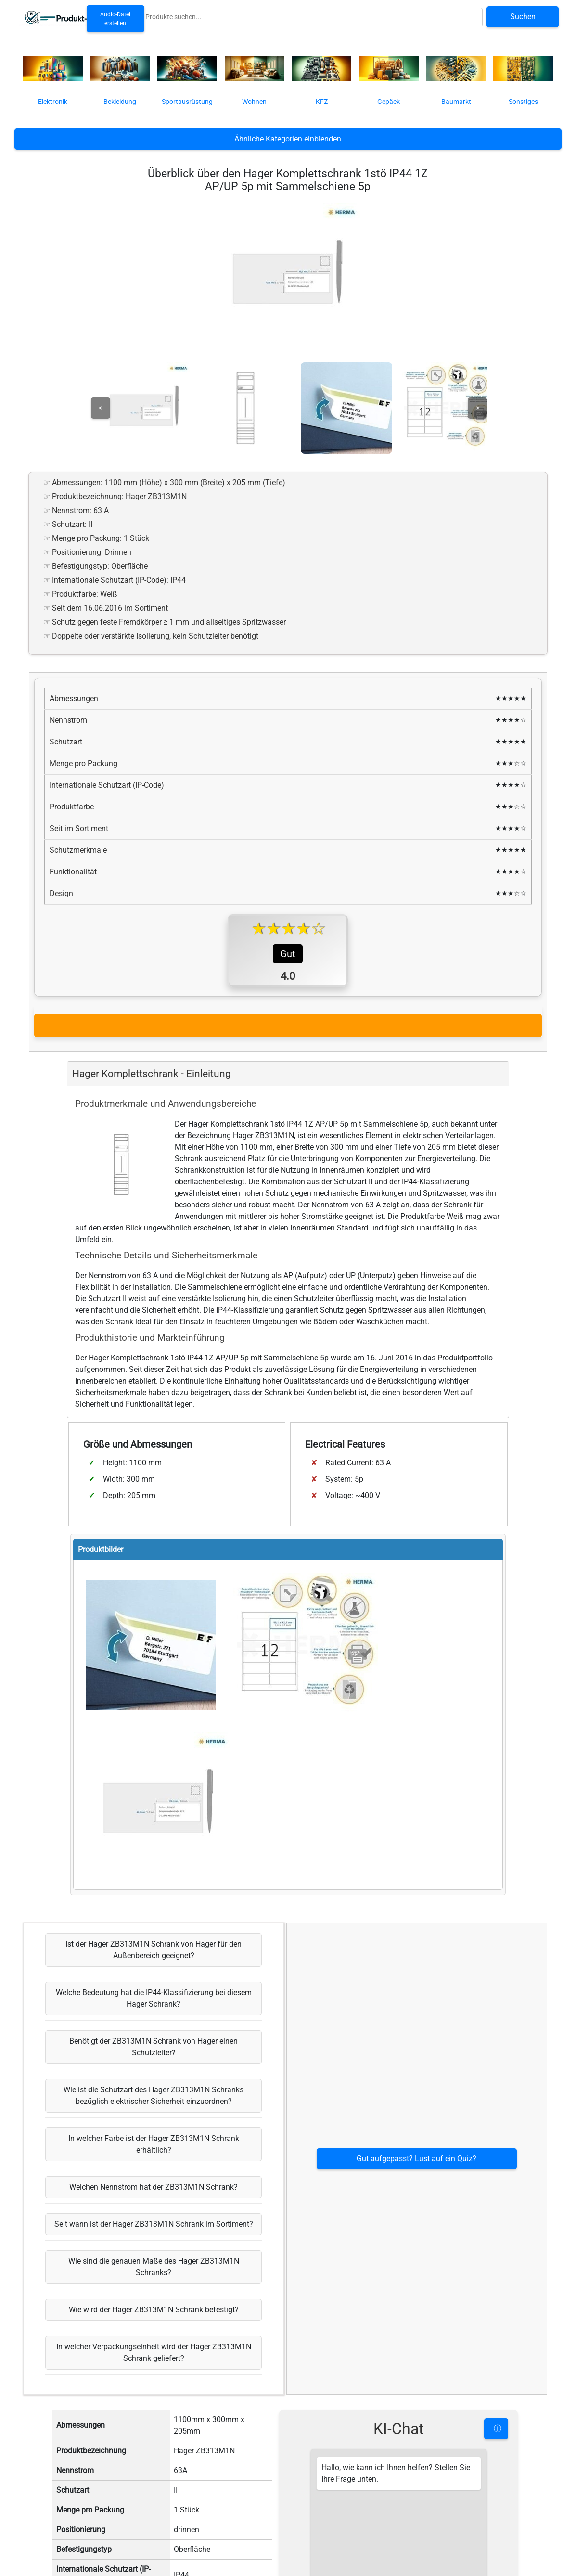  What do you see at coordinates (115, 18) in the screenshot?
I see `Audio-Datei erstellen` at bounding box center [115, 18].